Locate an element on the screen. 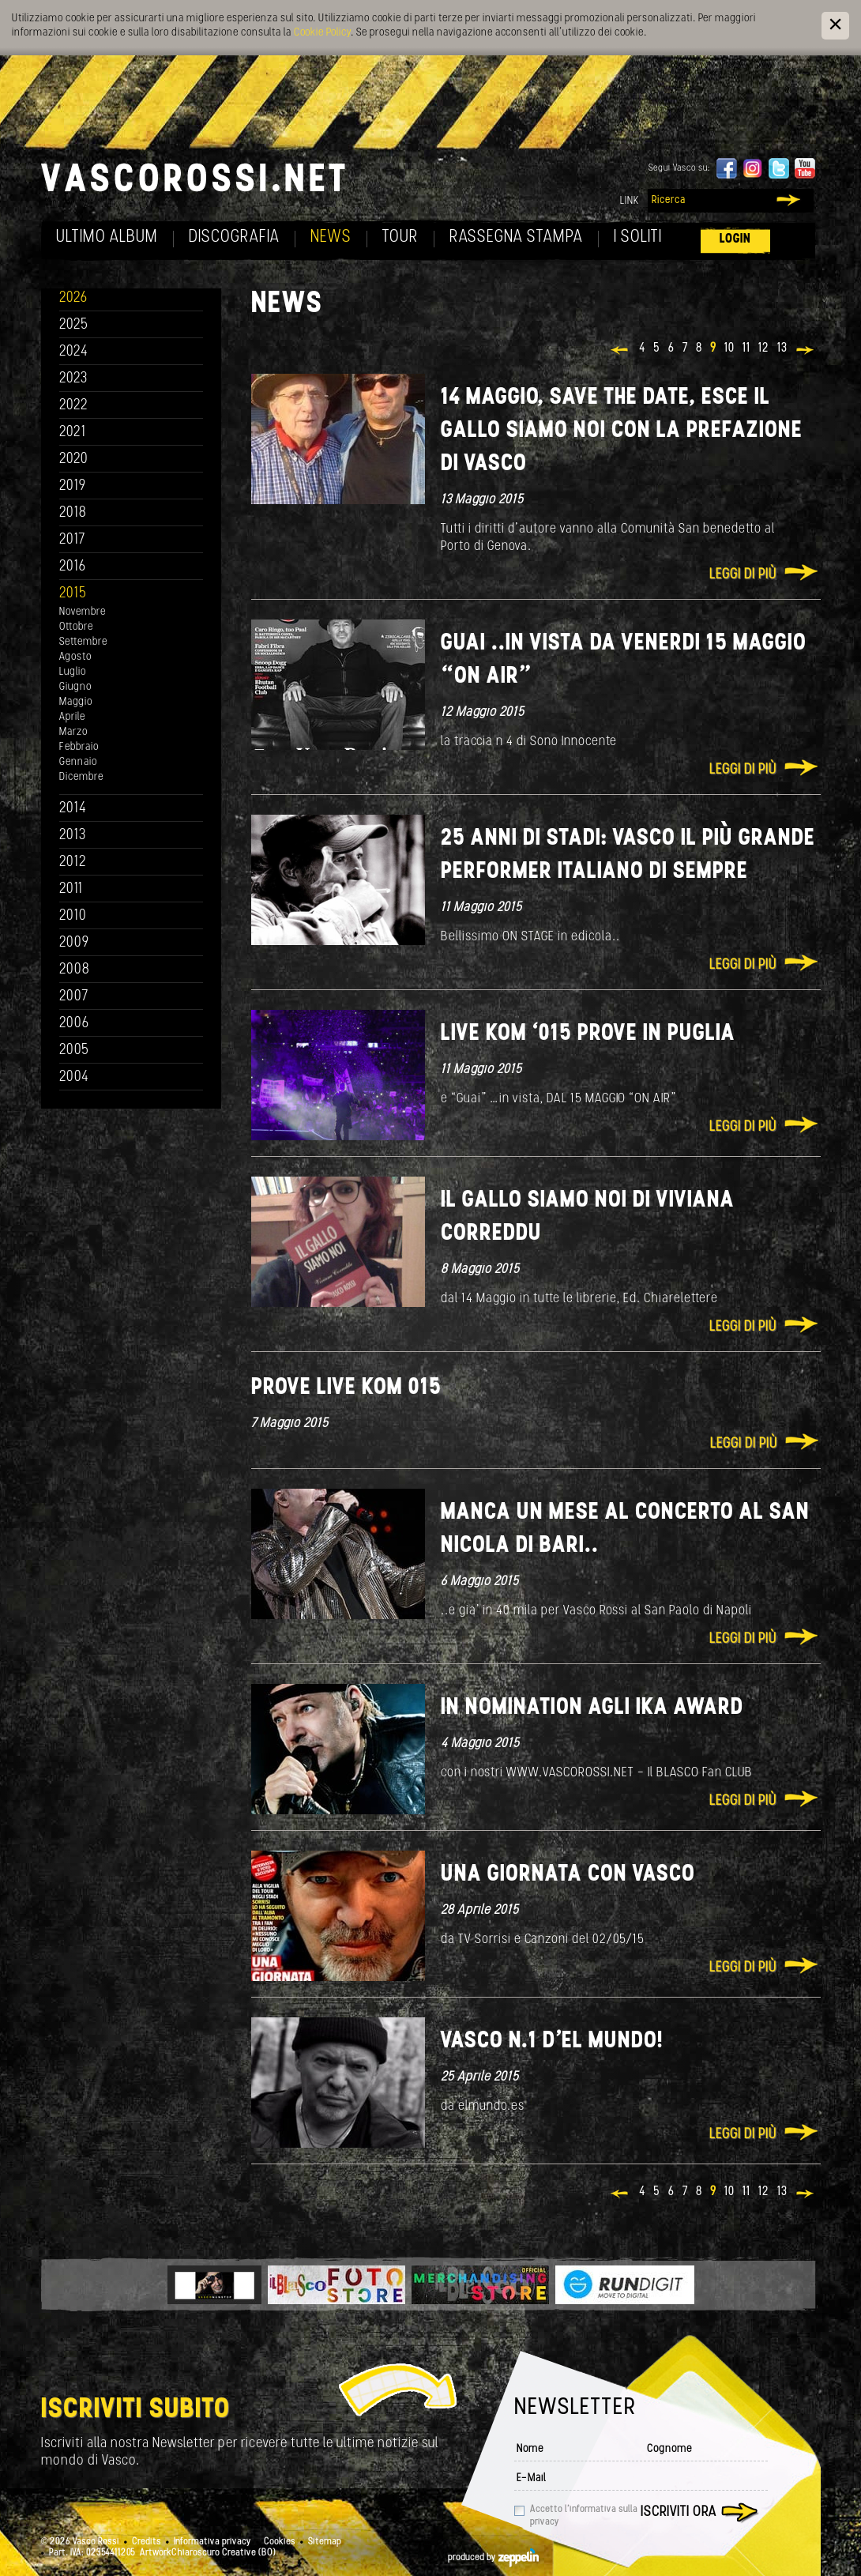 The width and height of the screenshot is (861, 2576). 2020 is located at coordinates (73, 459).